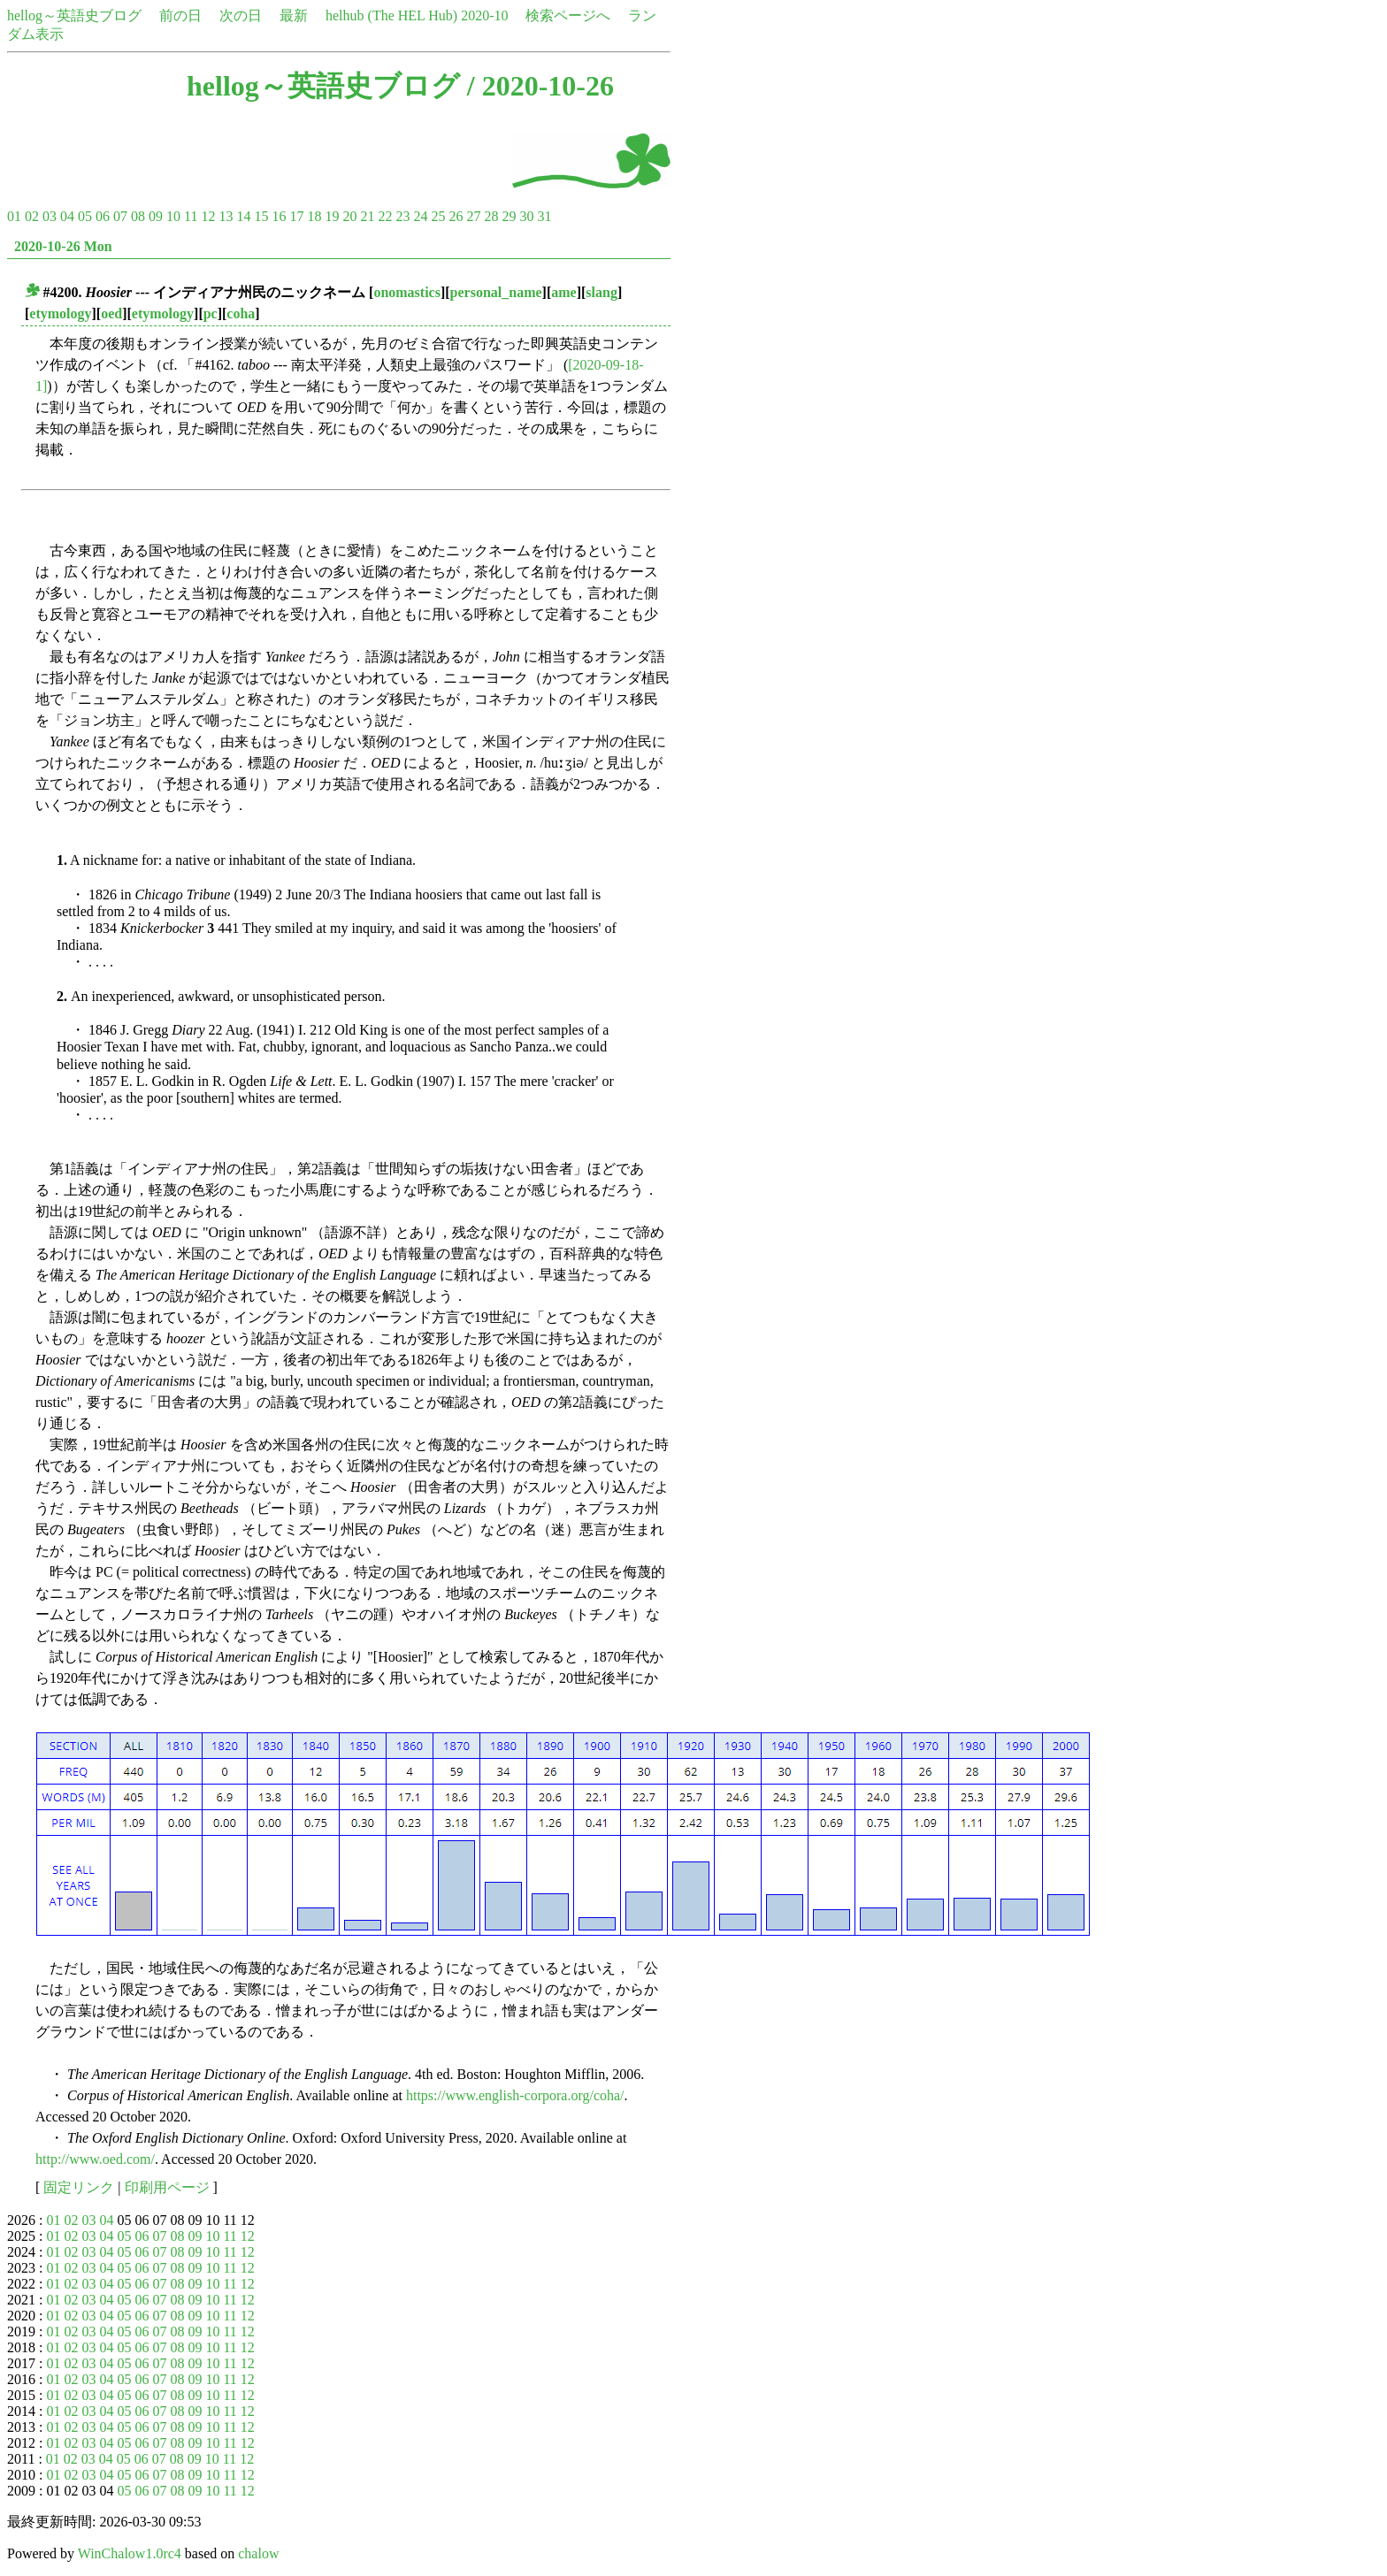 The height and width of the screenshot is (2576, 1387). What do you see at coordinates (484, 15) in the screenshot?
I see `2020-10` at bounding box center [484, 15].